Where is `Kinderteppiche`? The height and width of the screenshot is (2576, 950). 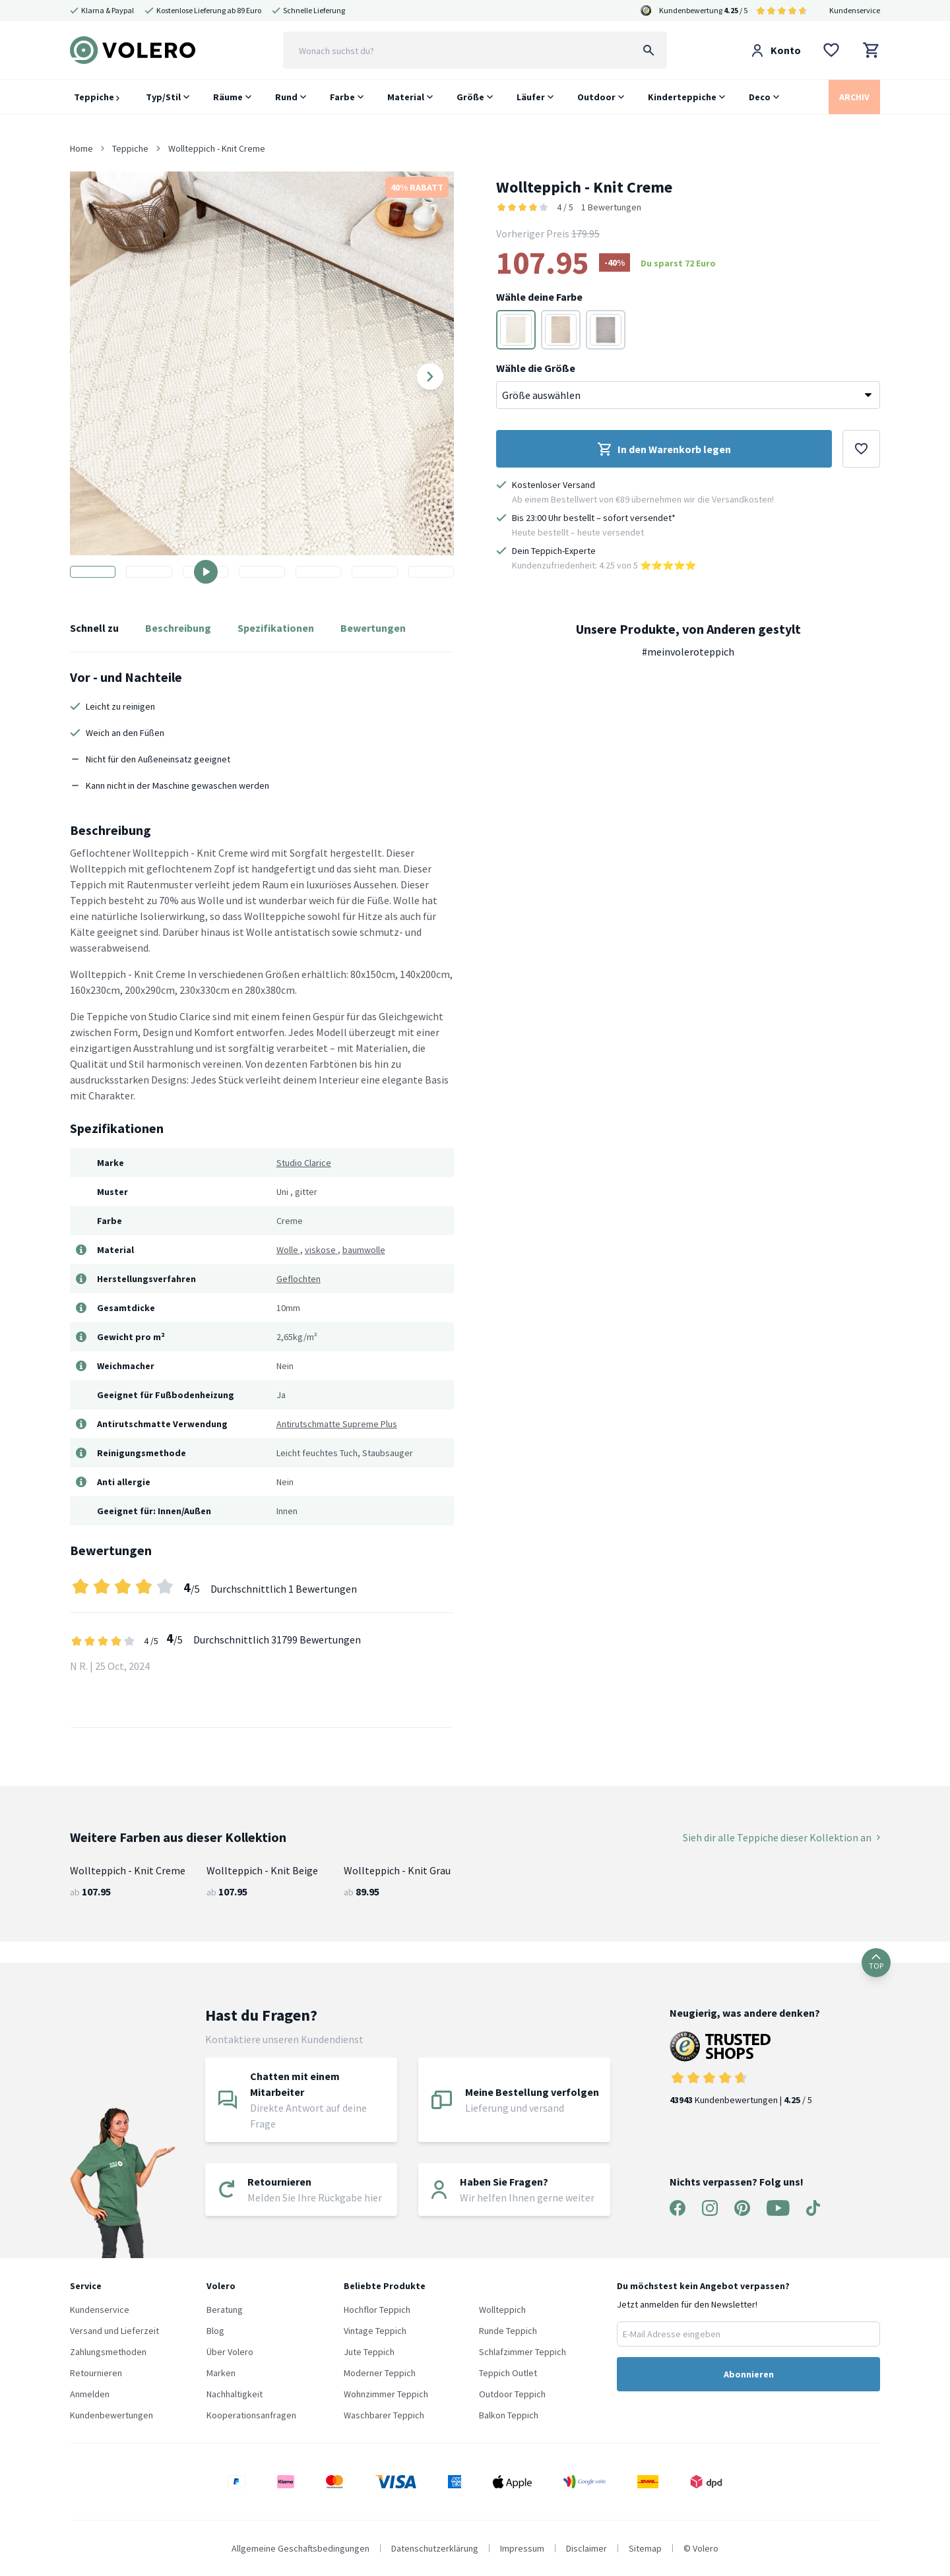
Kinderteppiche is located at coordinates (682, 97).